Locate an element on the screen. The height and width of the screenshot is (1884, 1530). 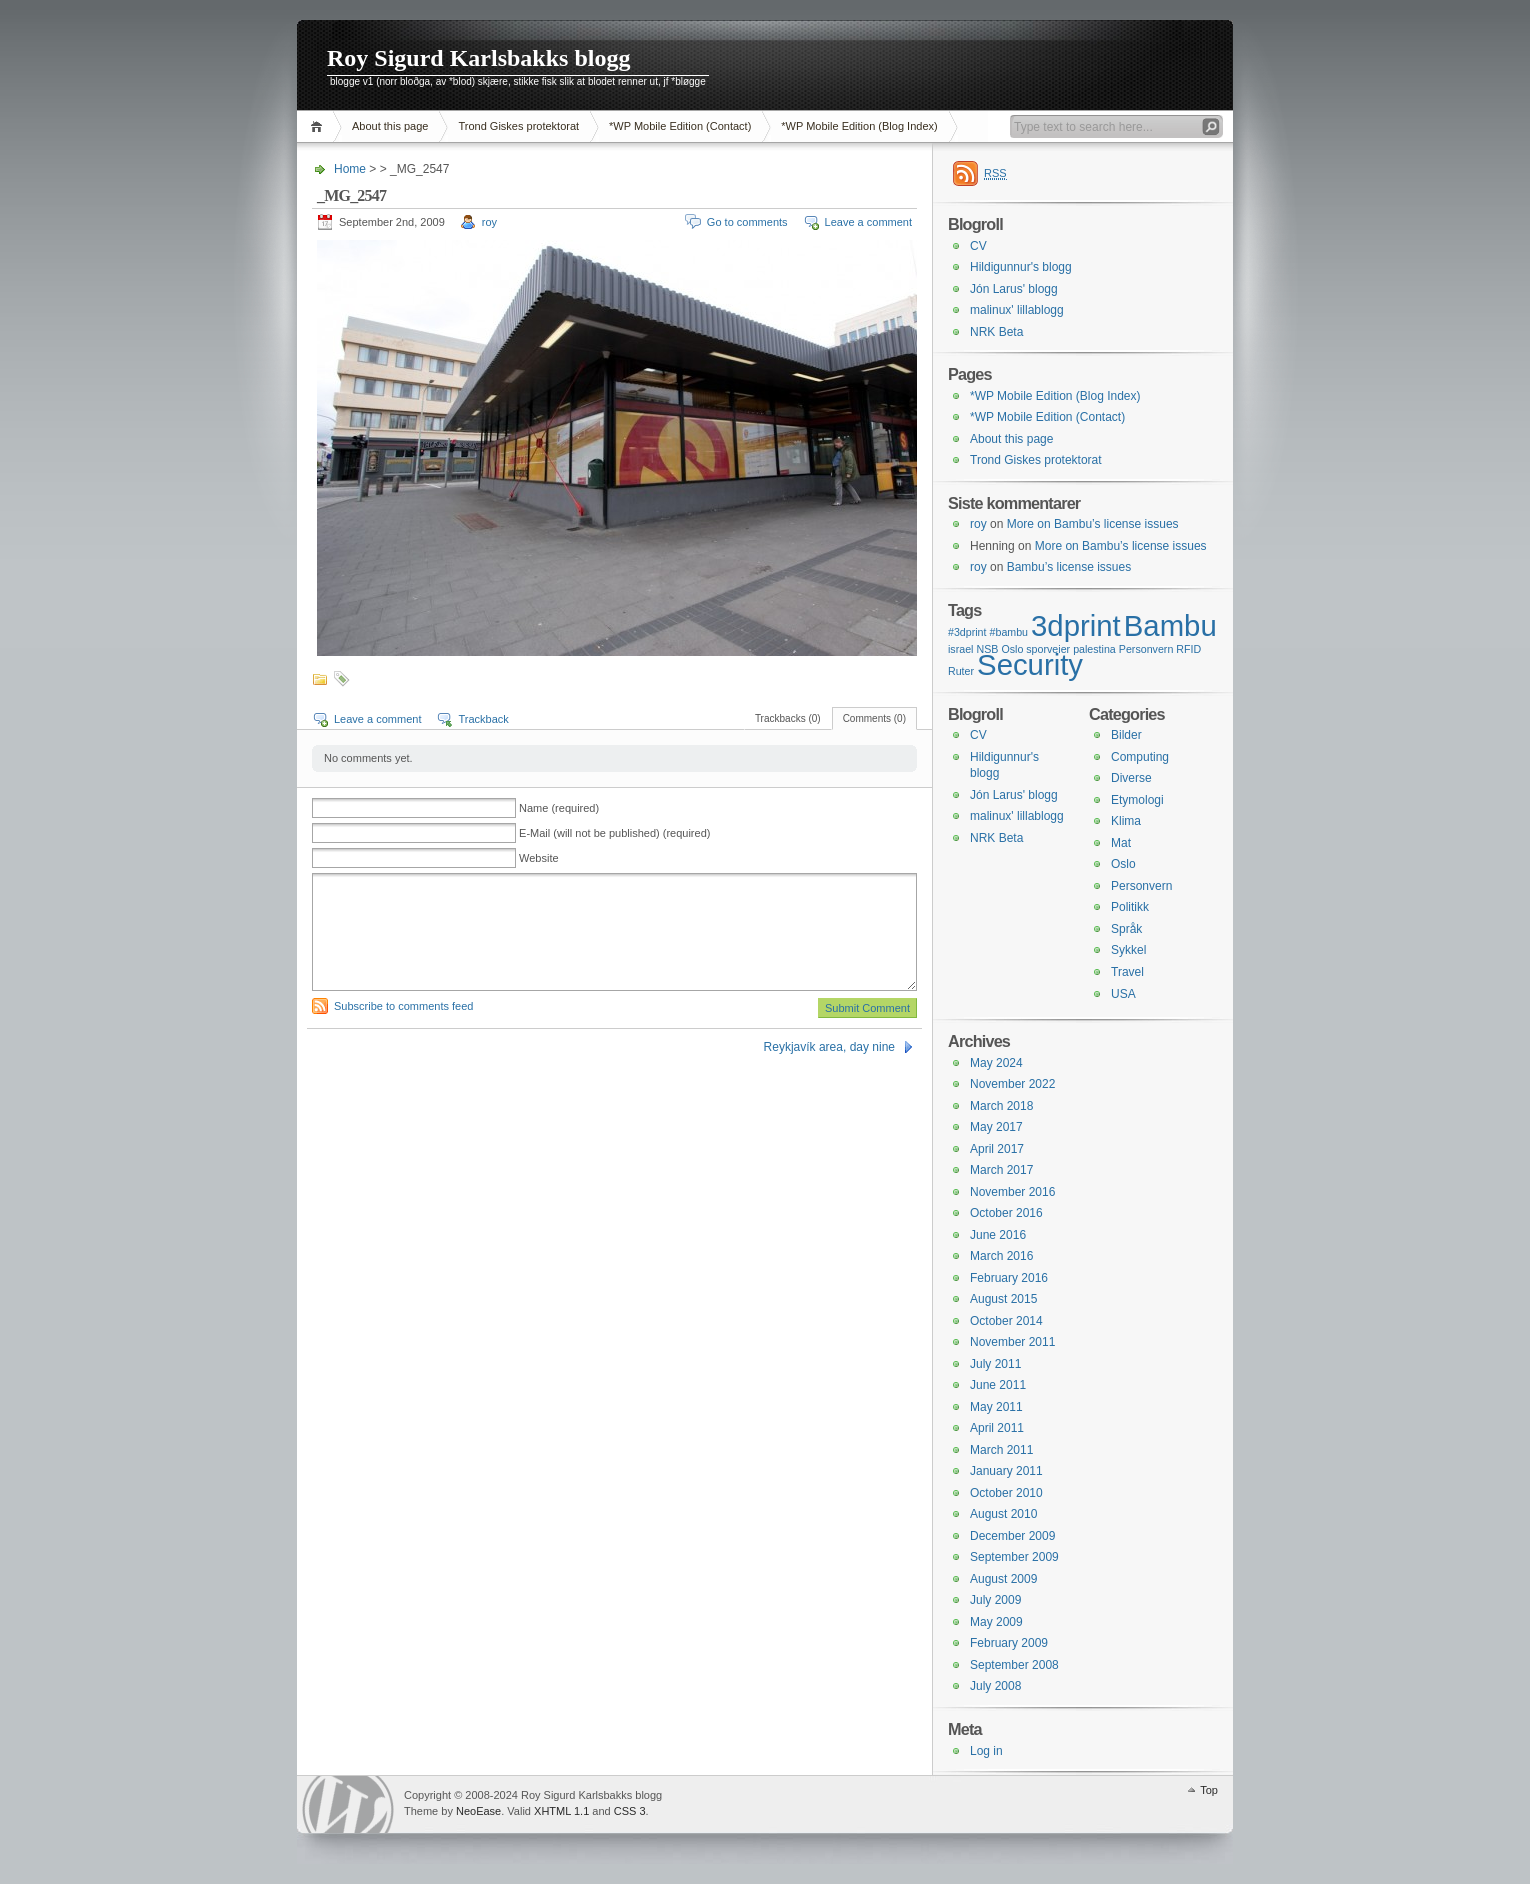
Subscribe to comments feed is located at coordinates (403, 1006).